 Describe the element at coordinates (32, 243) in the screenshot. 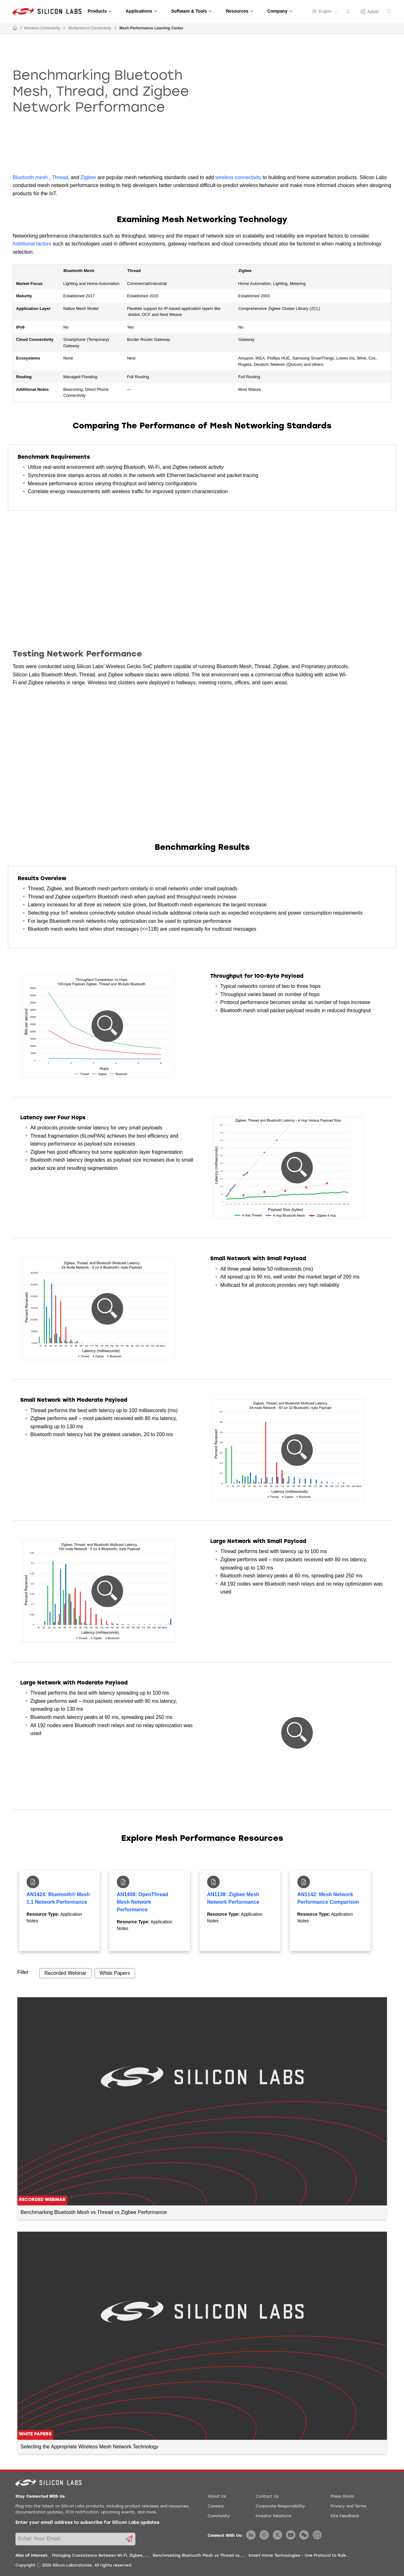

I see `Additional factors` at that location.